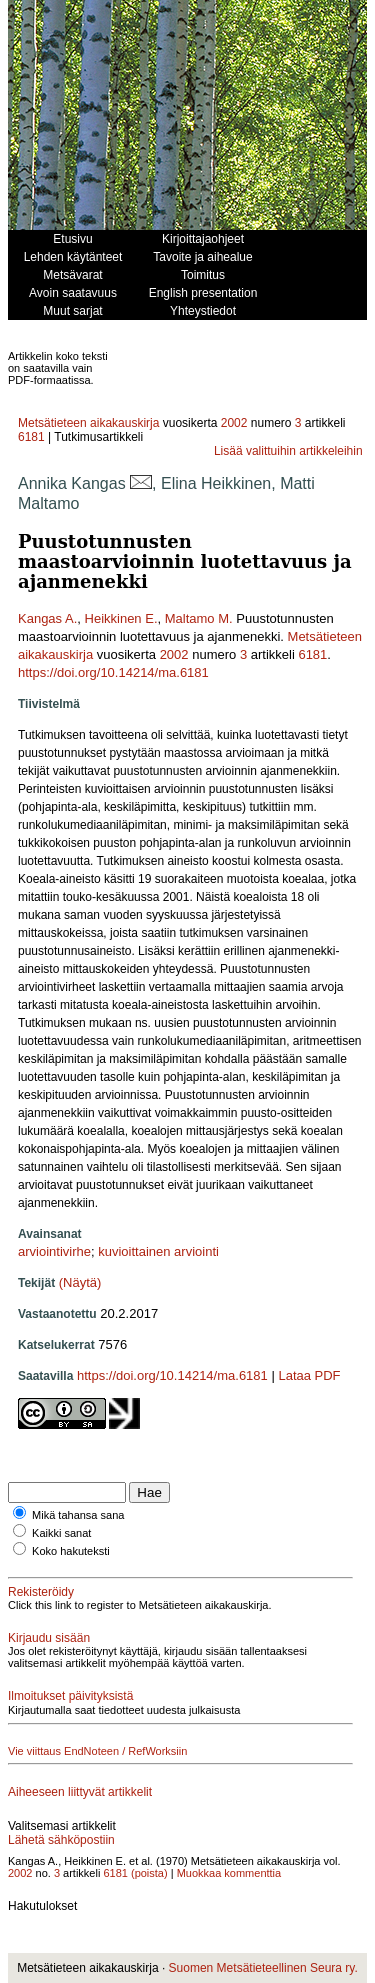  What do you see at coordinates (234, 423) in the screenshot?
I see `2002` at bounding box center [234, 423].